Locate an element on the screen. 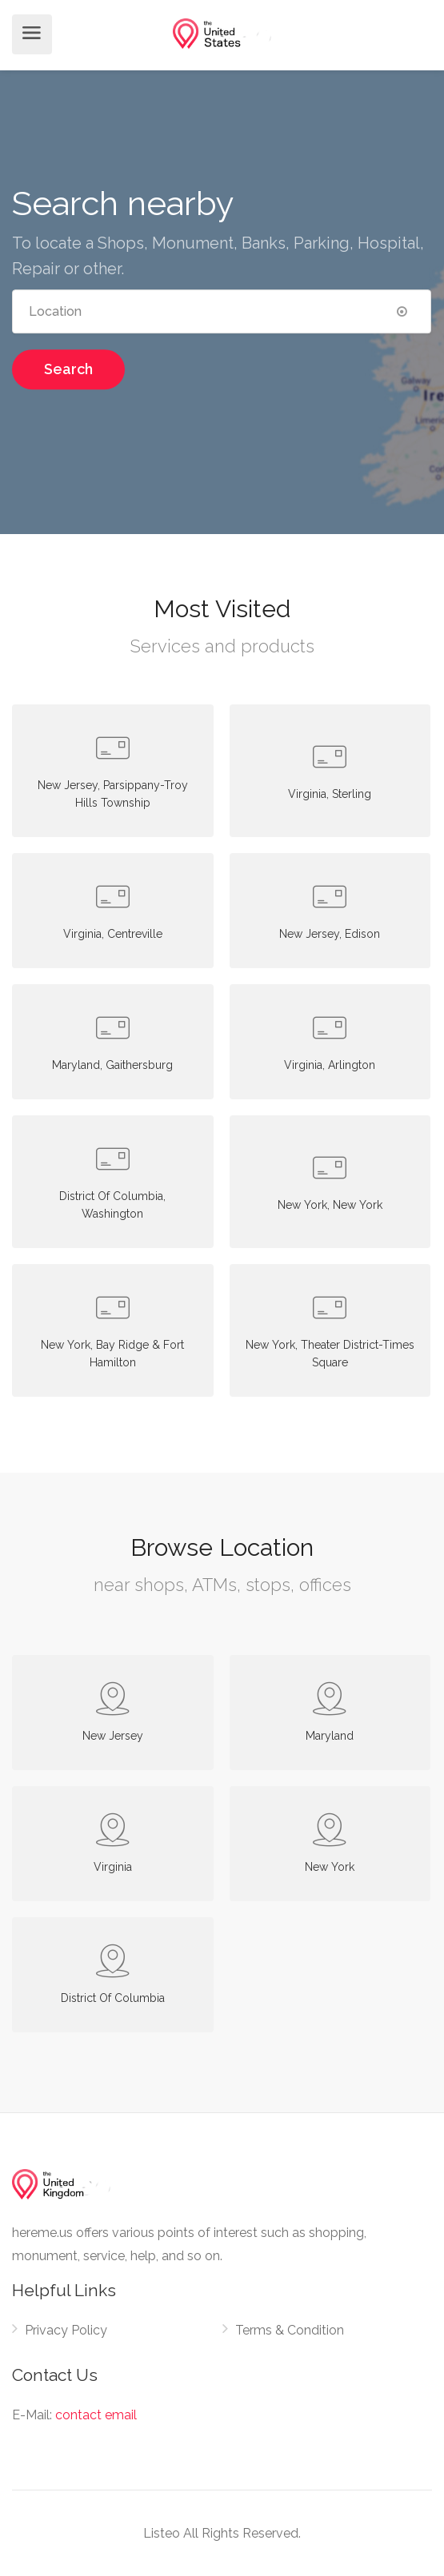  Privacy Policy is located at coordinates (66, 2330).